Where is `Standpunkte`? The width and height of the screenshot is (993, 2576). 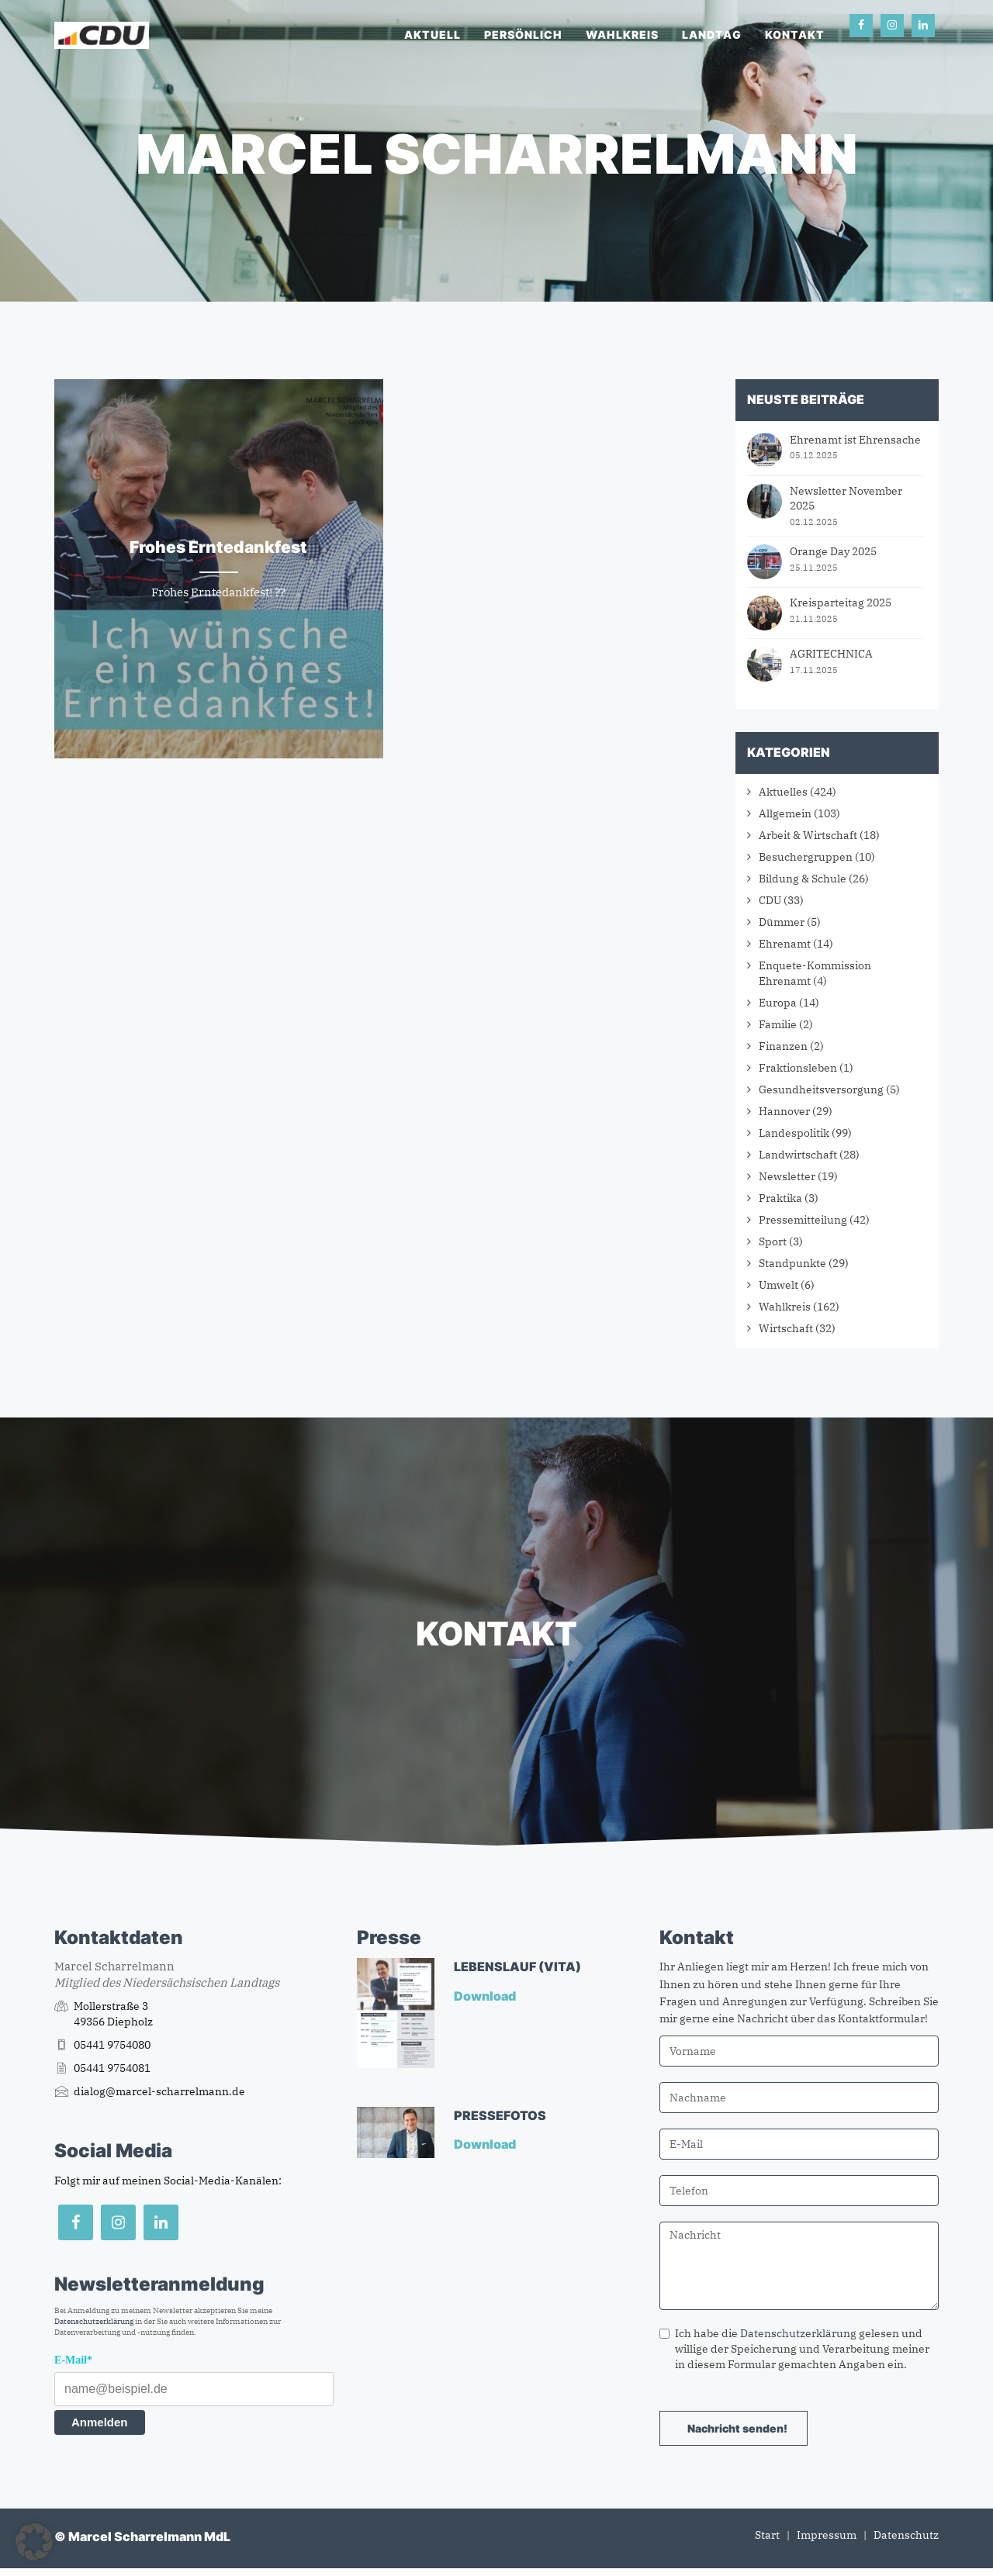 Standpunkte is located at coordinates (792, 1263).